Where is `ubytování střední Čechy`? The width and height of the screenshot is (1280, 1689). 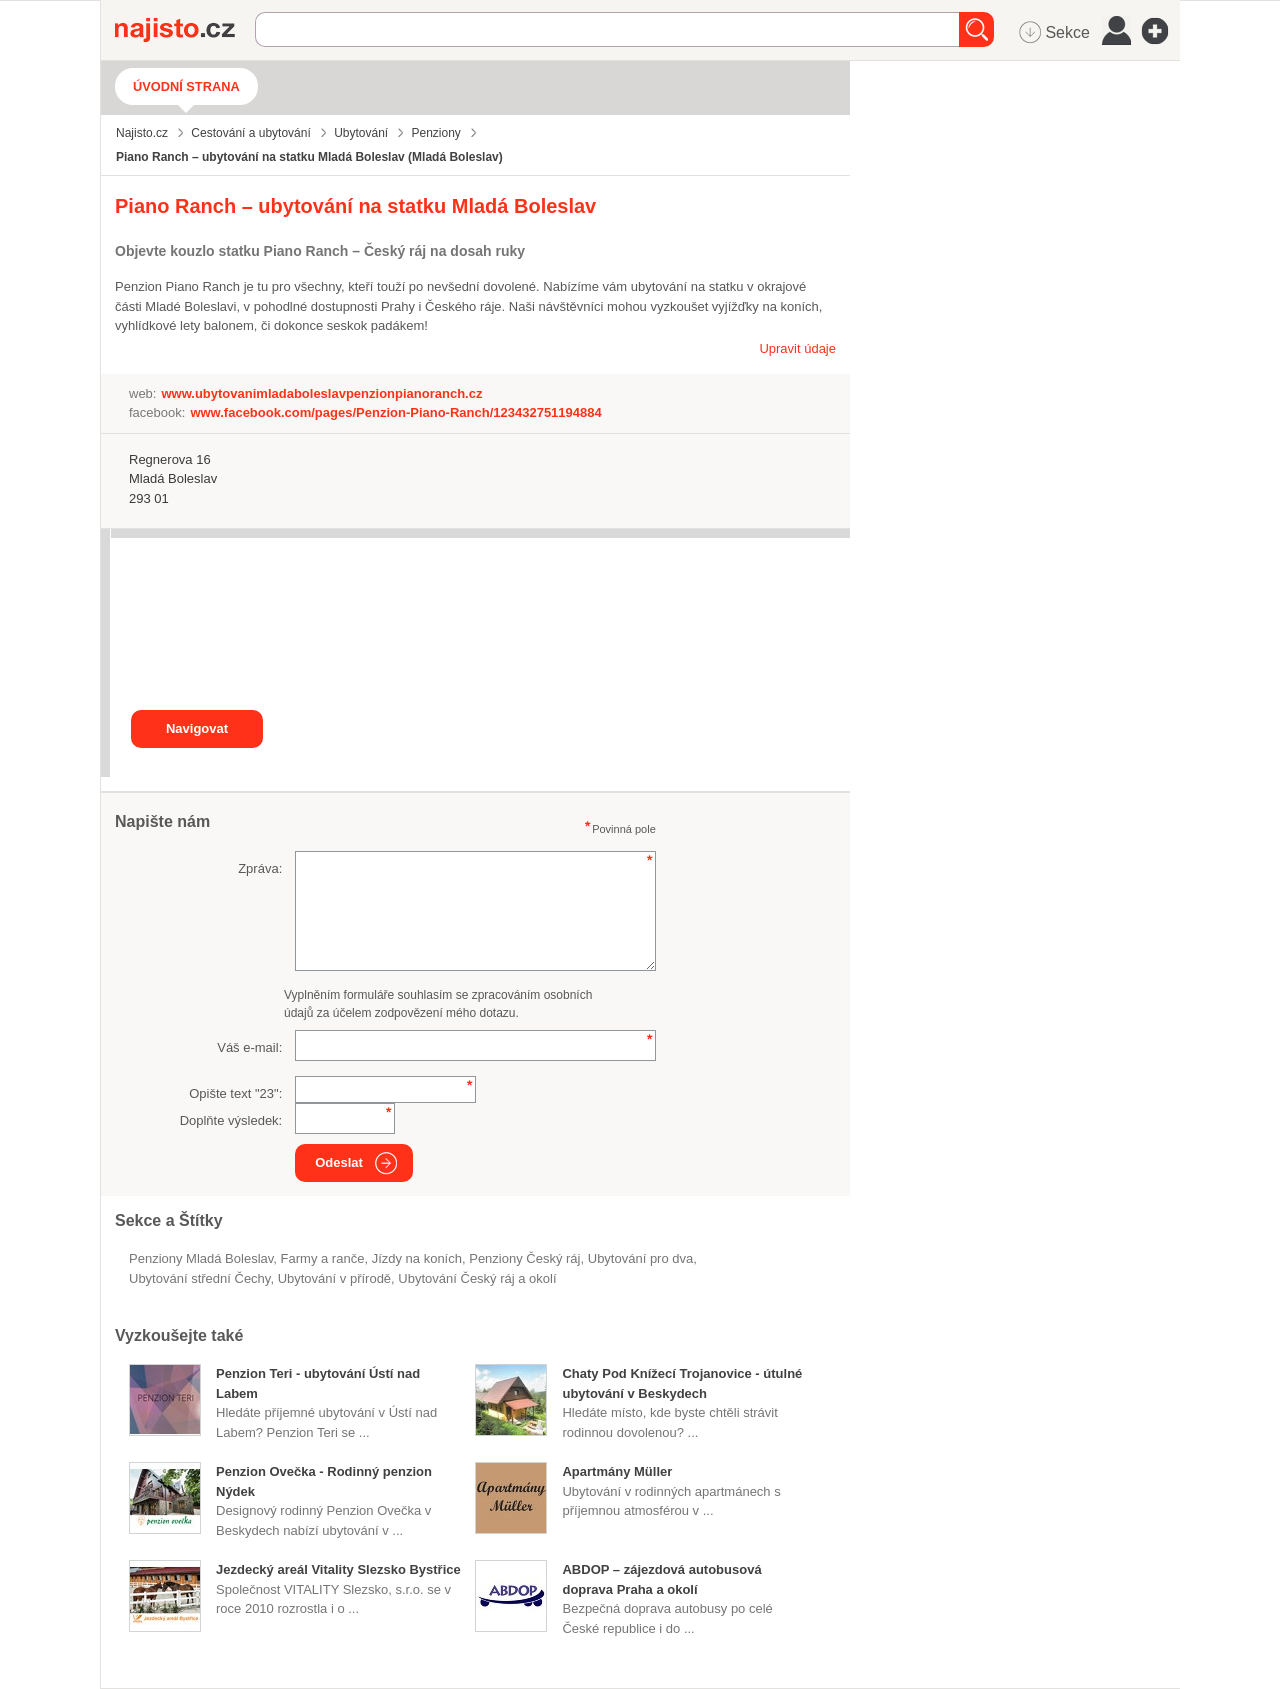 ubytování střední Čechy is located at coordinates (199, 1278).